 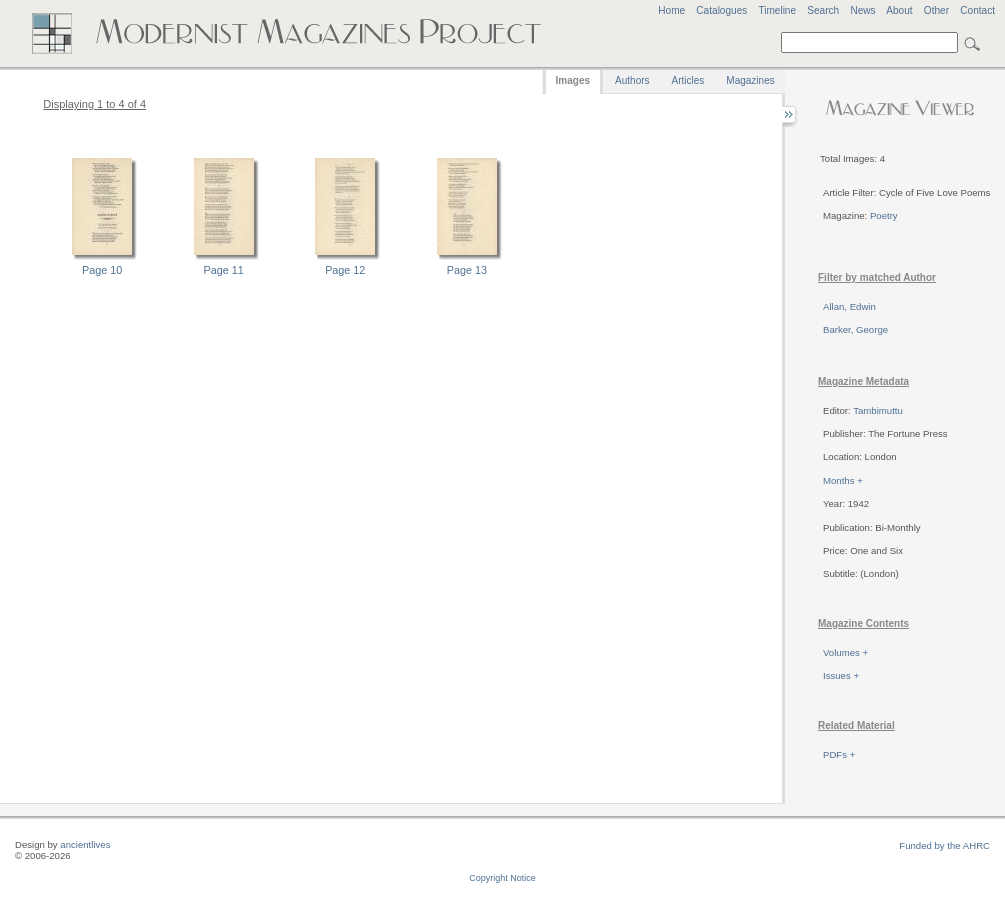 I want to click on Poetry, so click(x=884, y=215).